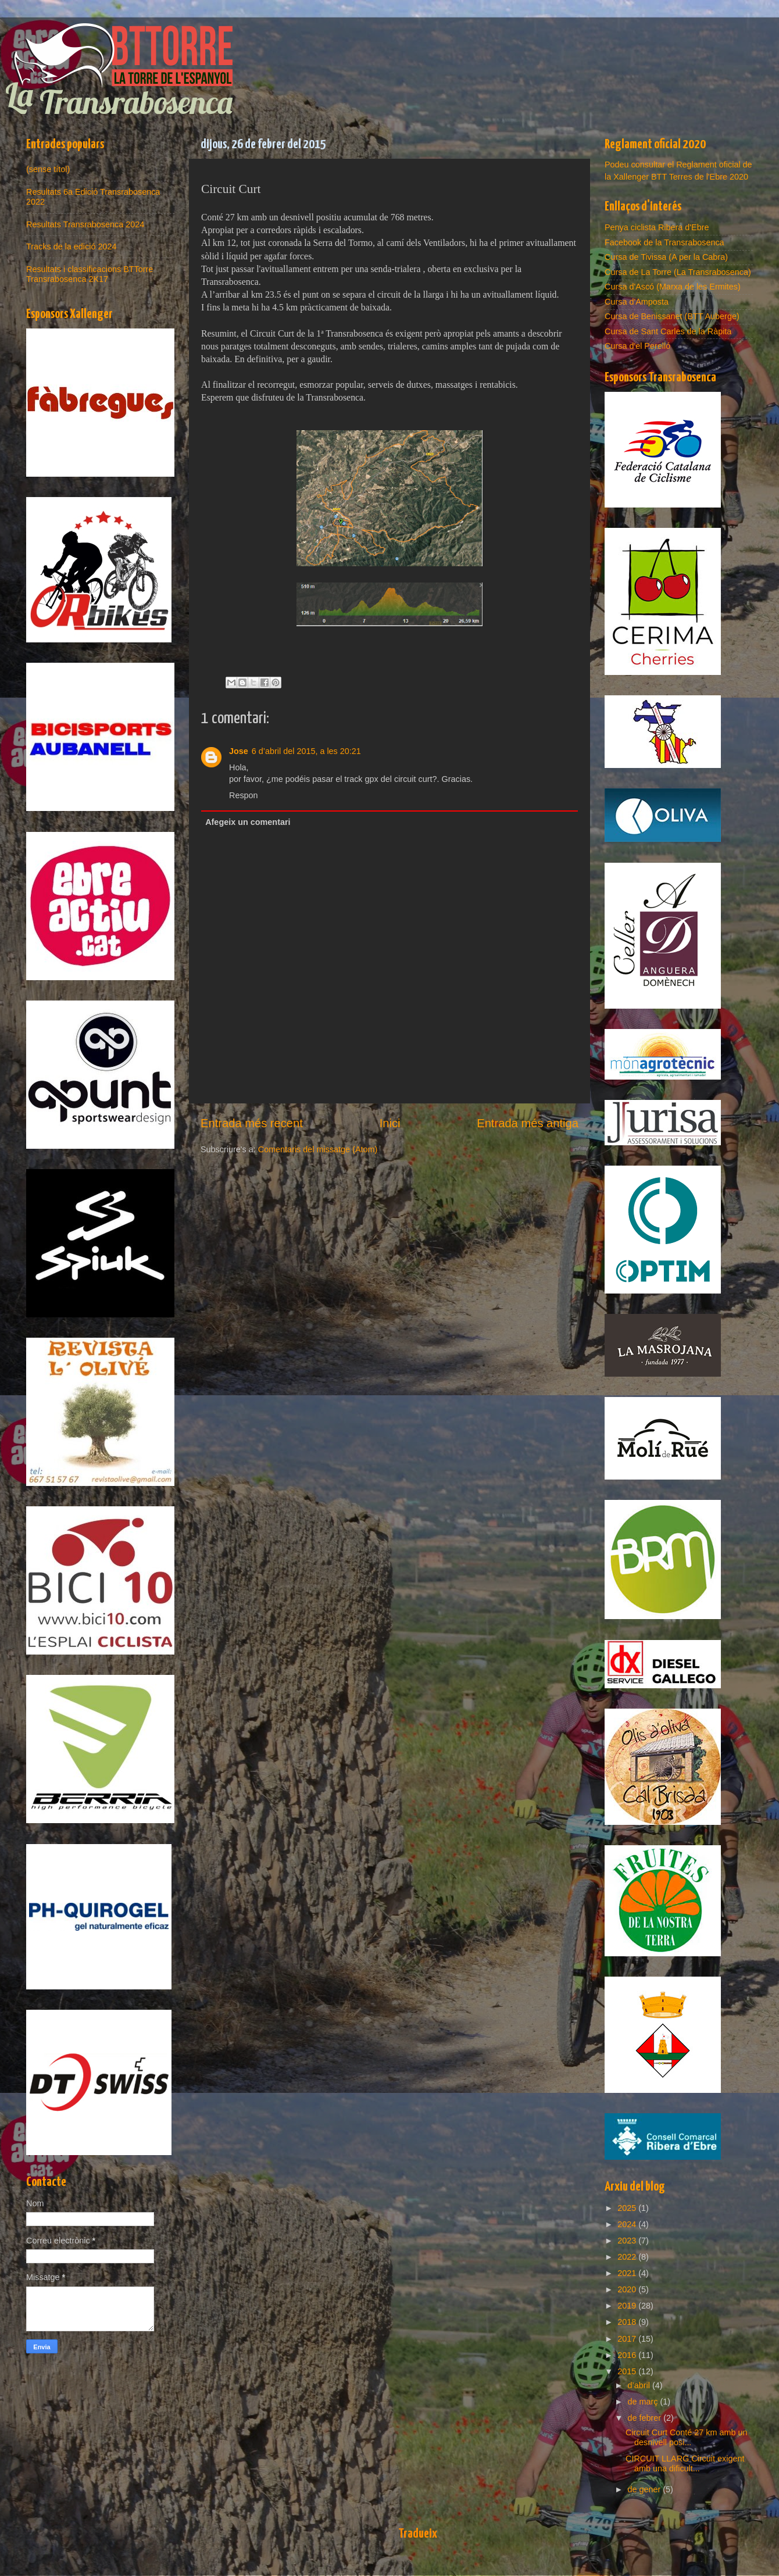 This screenshot has height=2576, width=779. Describe the element at coordinates (646, 2418) in the screenshot. I see `de febrer` at that location.